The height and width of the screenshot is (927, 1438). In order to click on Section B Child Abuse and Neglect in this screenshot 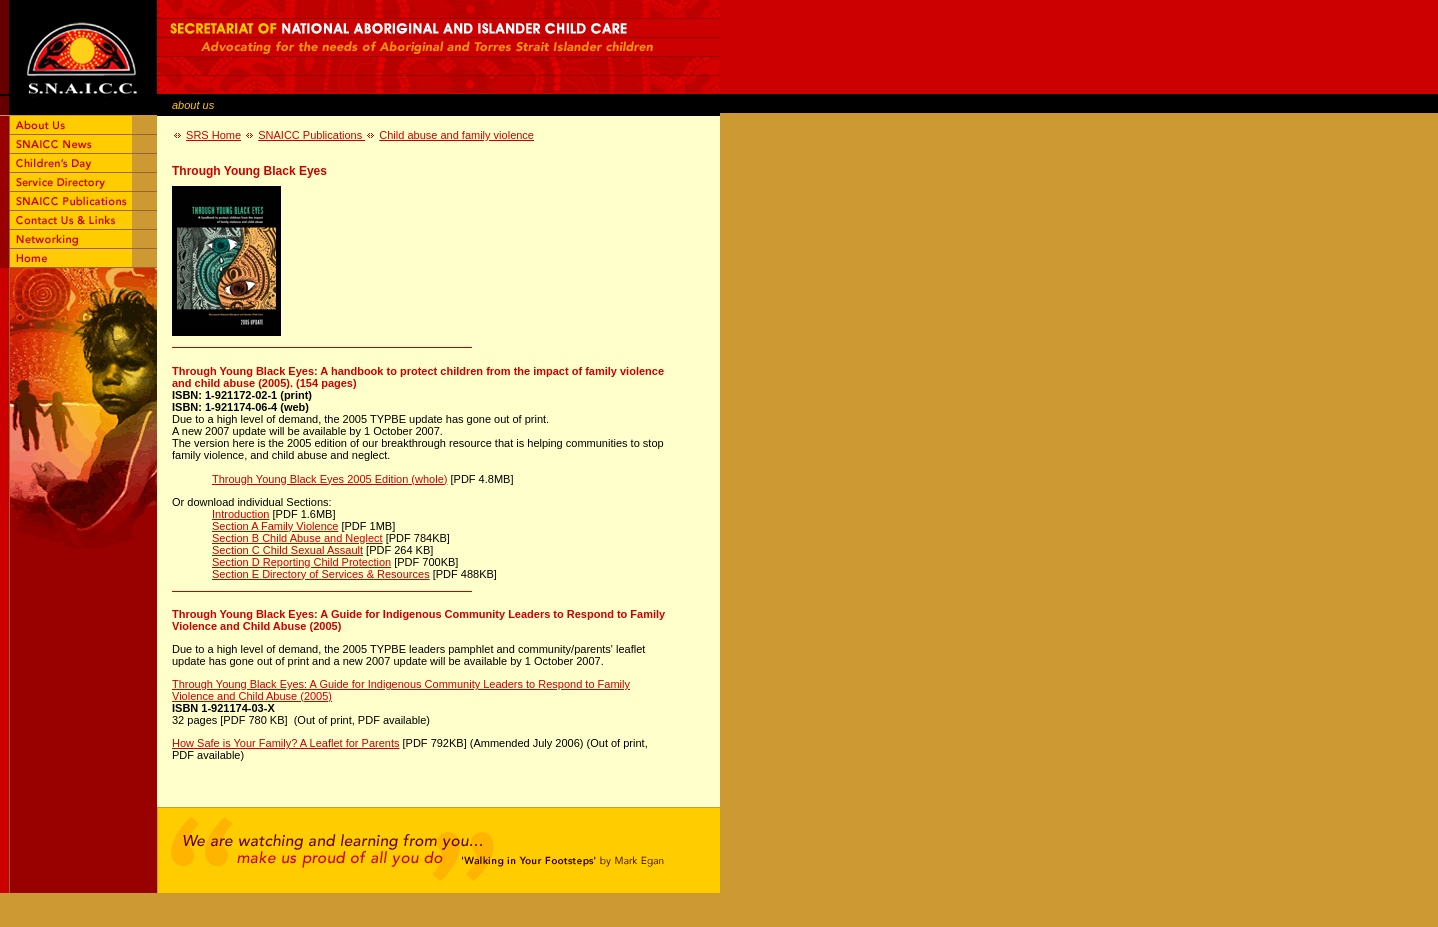, I will do `click(297, 538)`.